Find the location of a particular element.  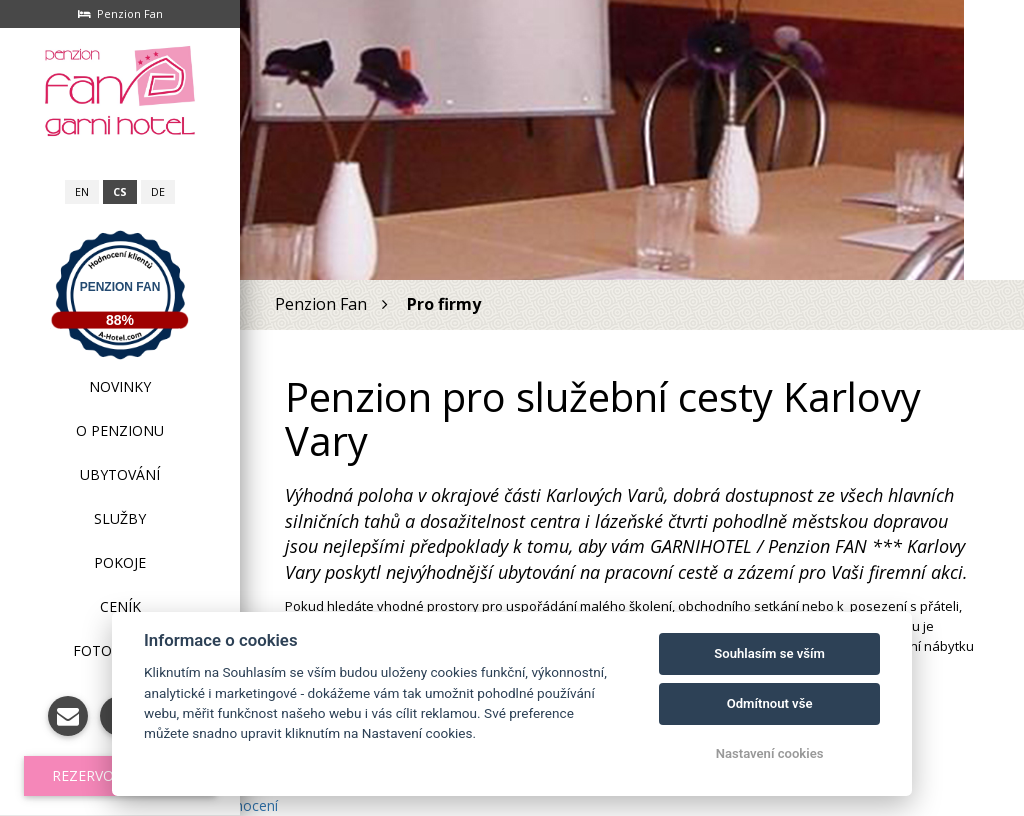

Souhlasím se vším is located at coordinates (769, 653).